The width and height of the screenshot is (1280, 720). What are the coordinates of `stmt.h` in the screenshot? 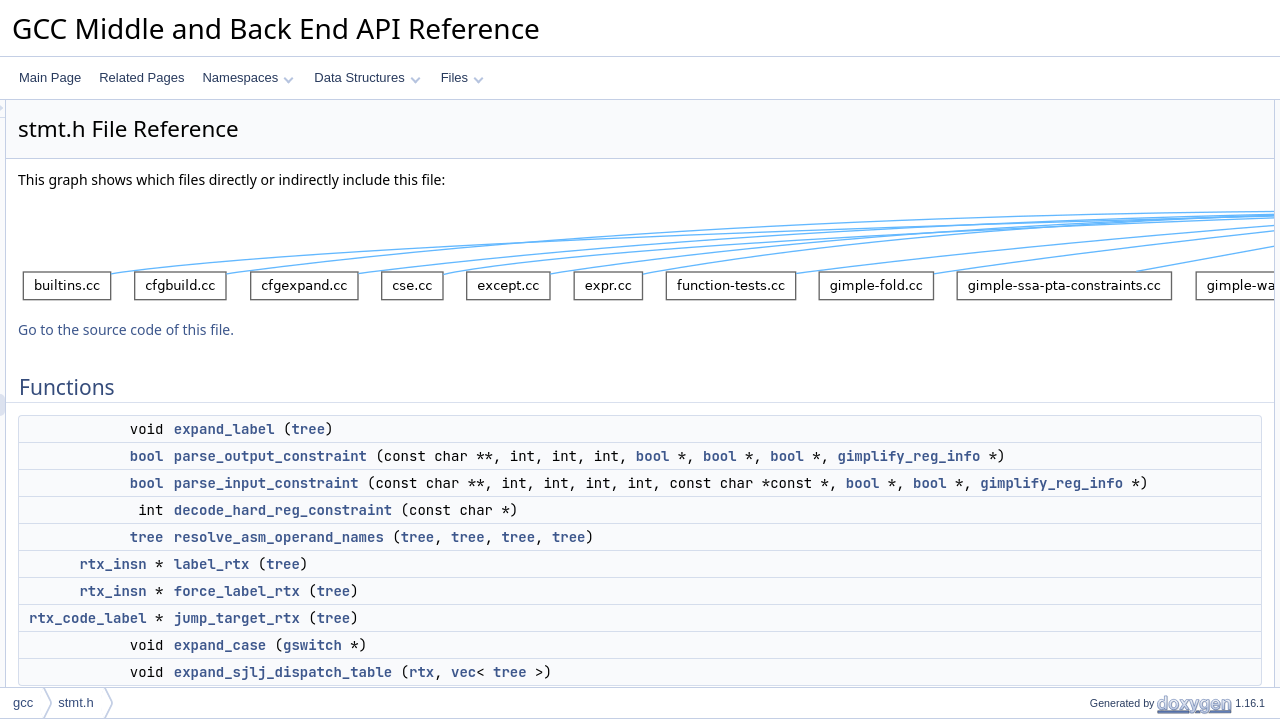 It's located at (75, 702).